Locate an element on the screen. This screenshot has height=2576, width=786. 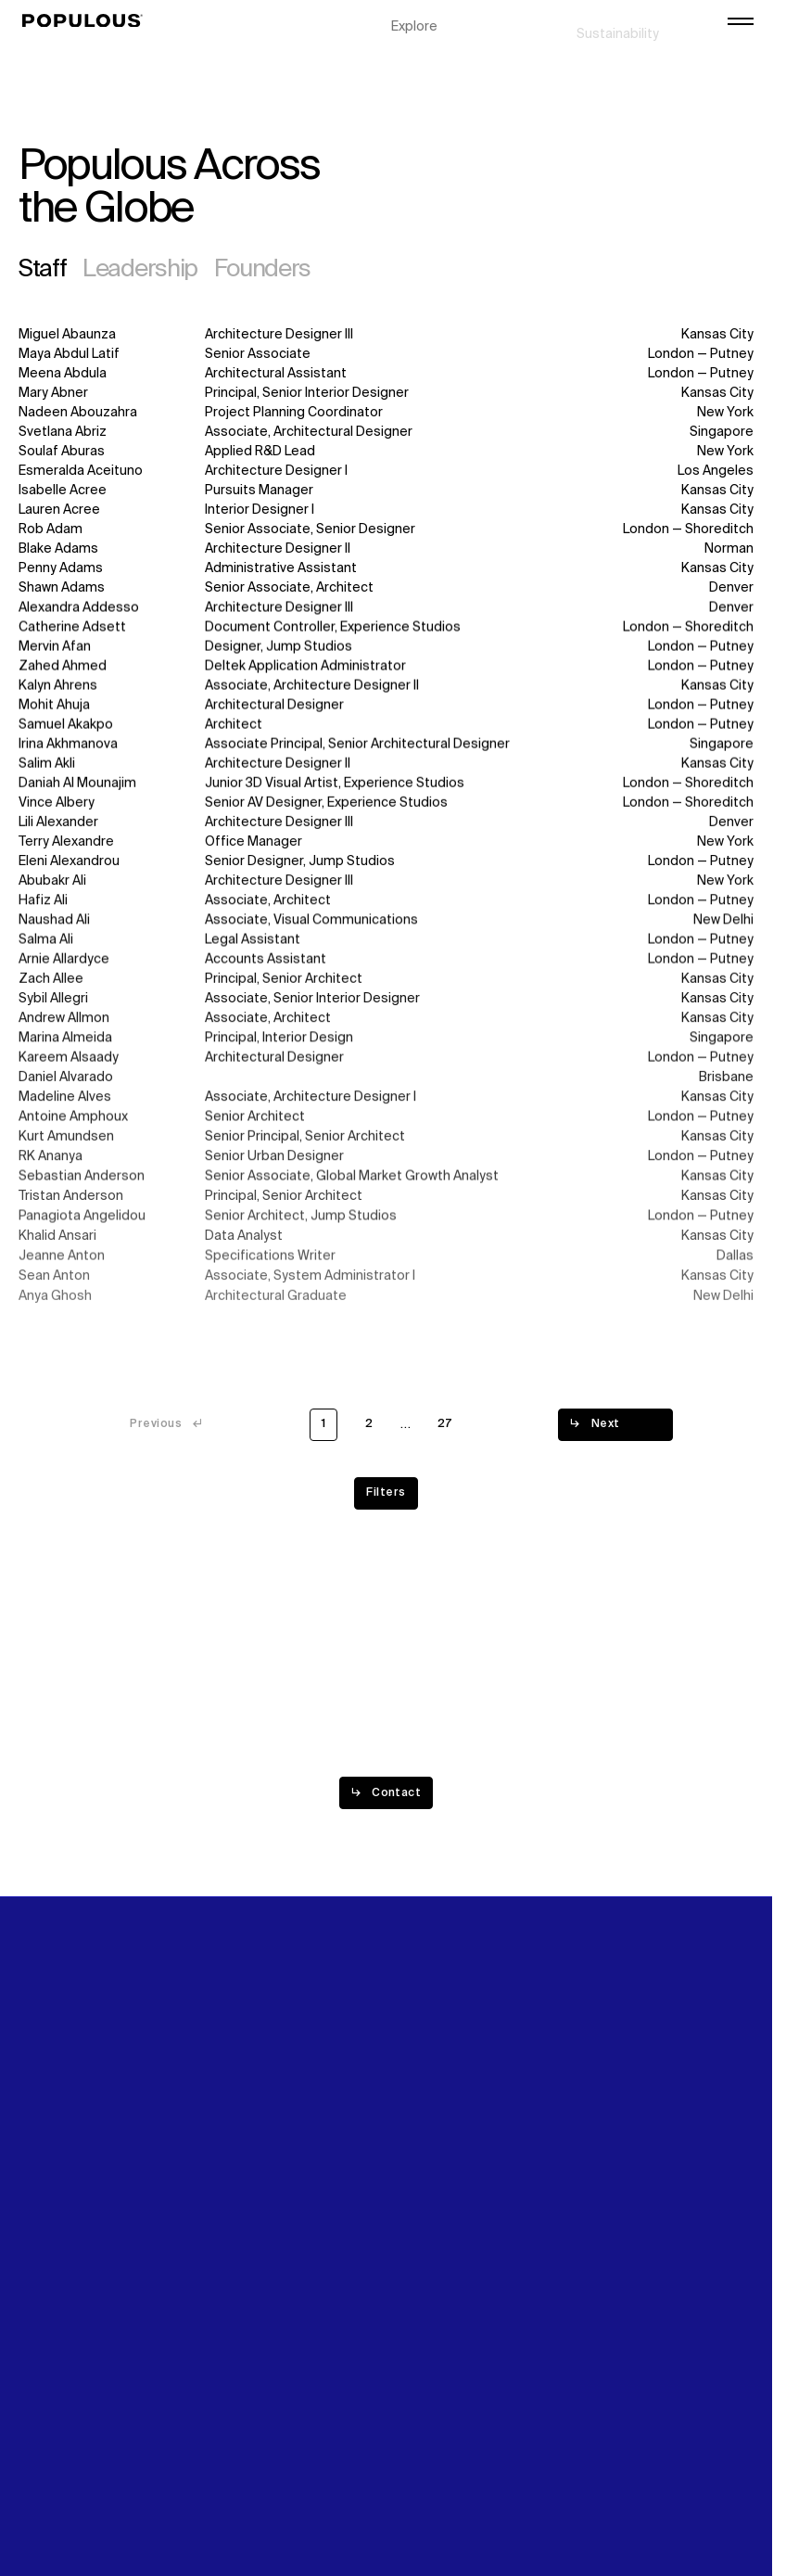
[Read more about Zahed Ahmed] is located at coordinates (386, 668).